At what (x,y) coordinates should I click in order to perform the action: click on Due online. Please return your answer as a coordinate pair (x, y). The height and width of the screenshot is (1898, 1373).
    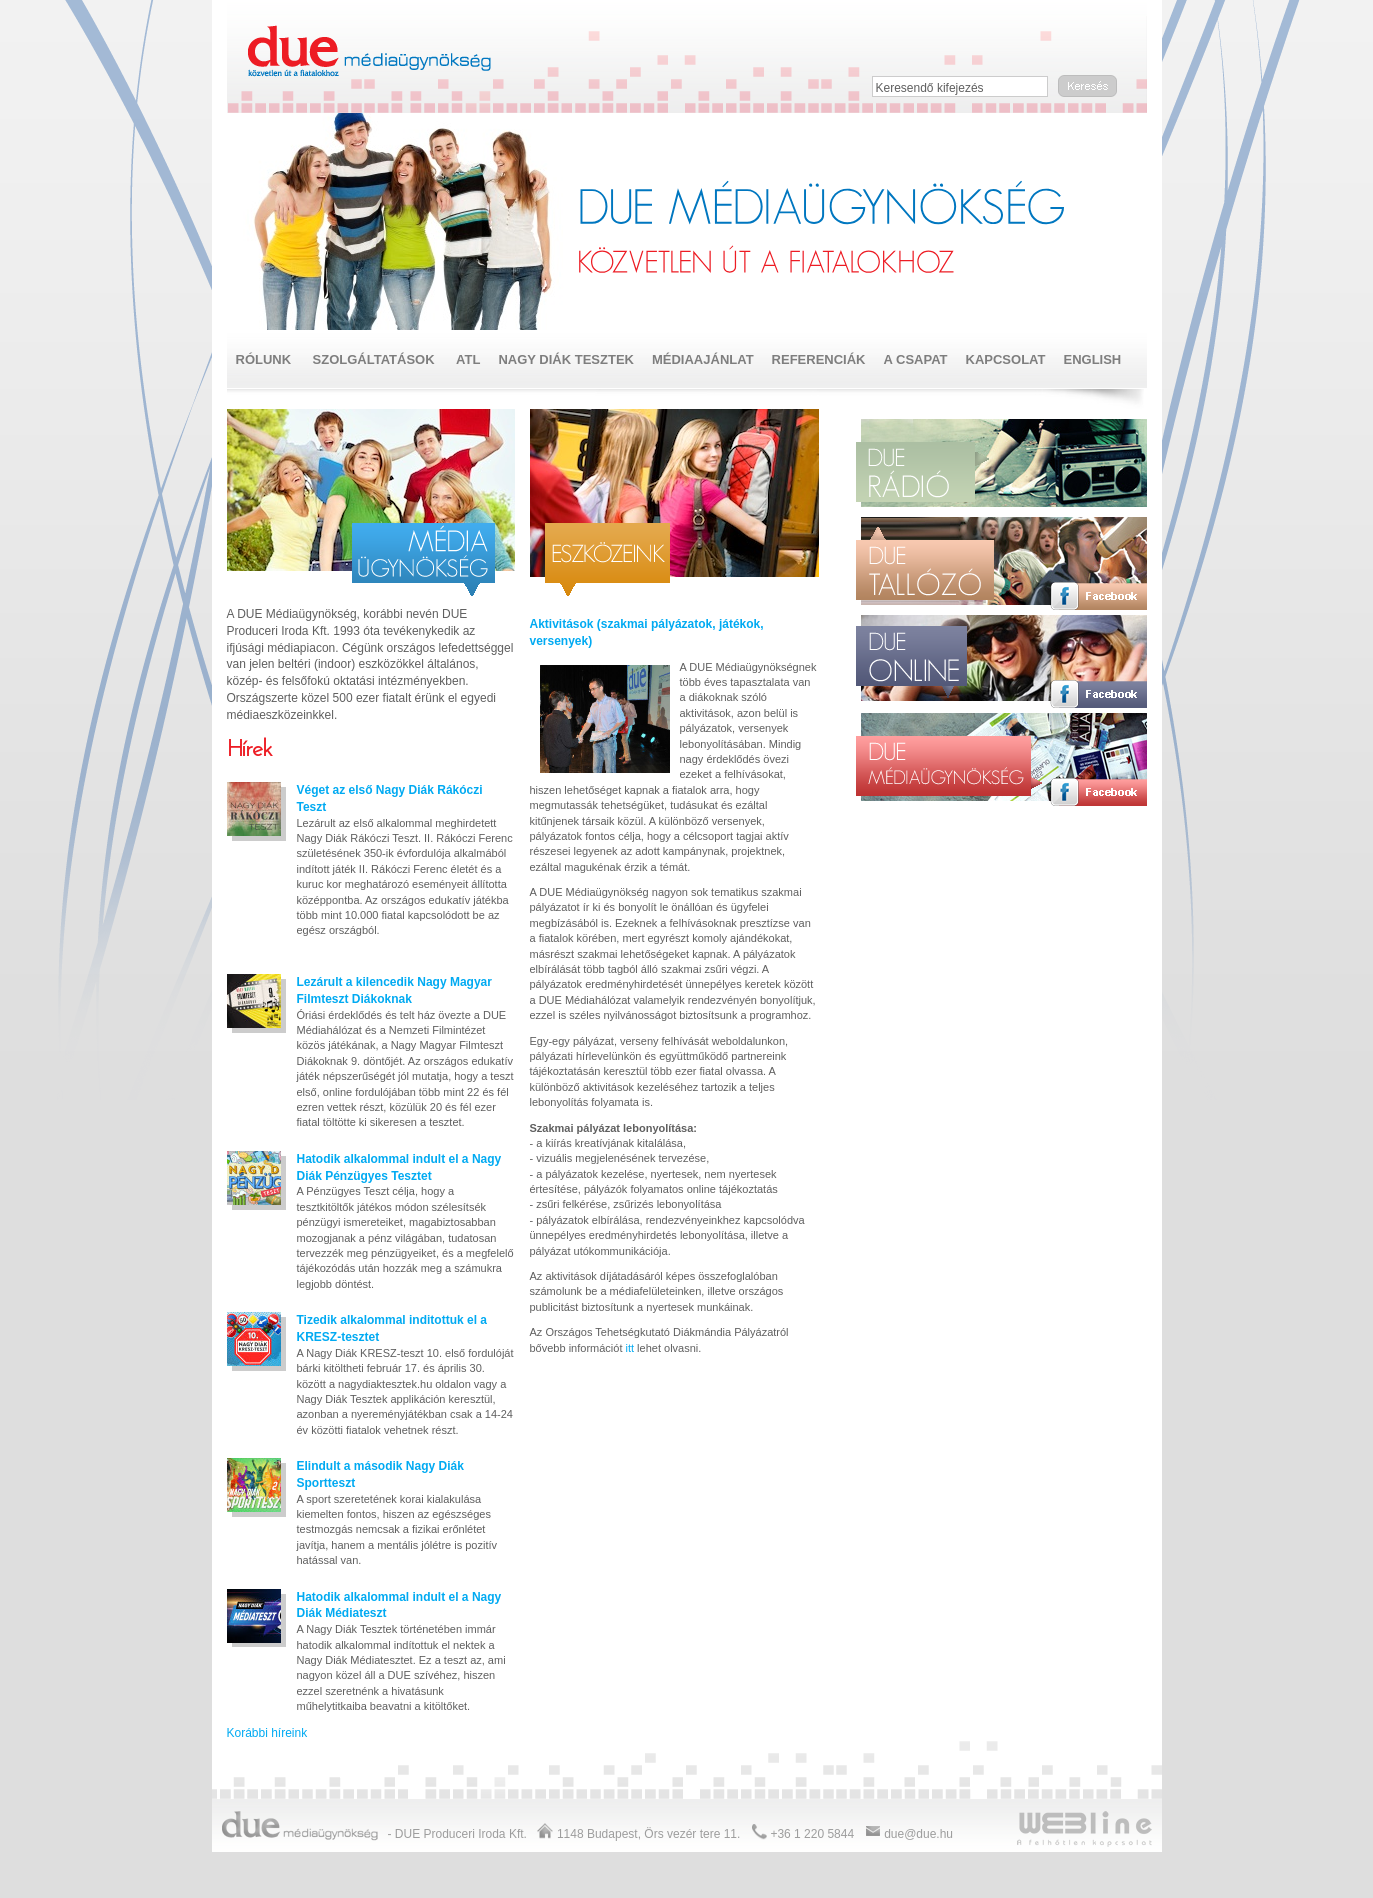
    Looking at the image, I should click on (911, 662).